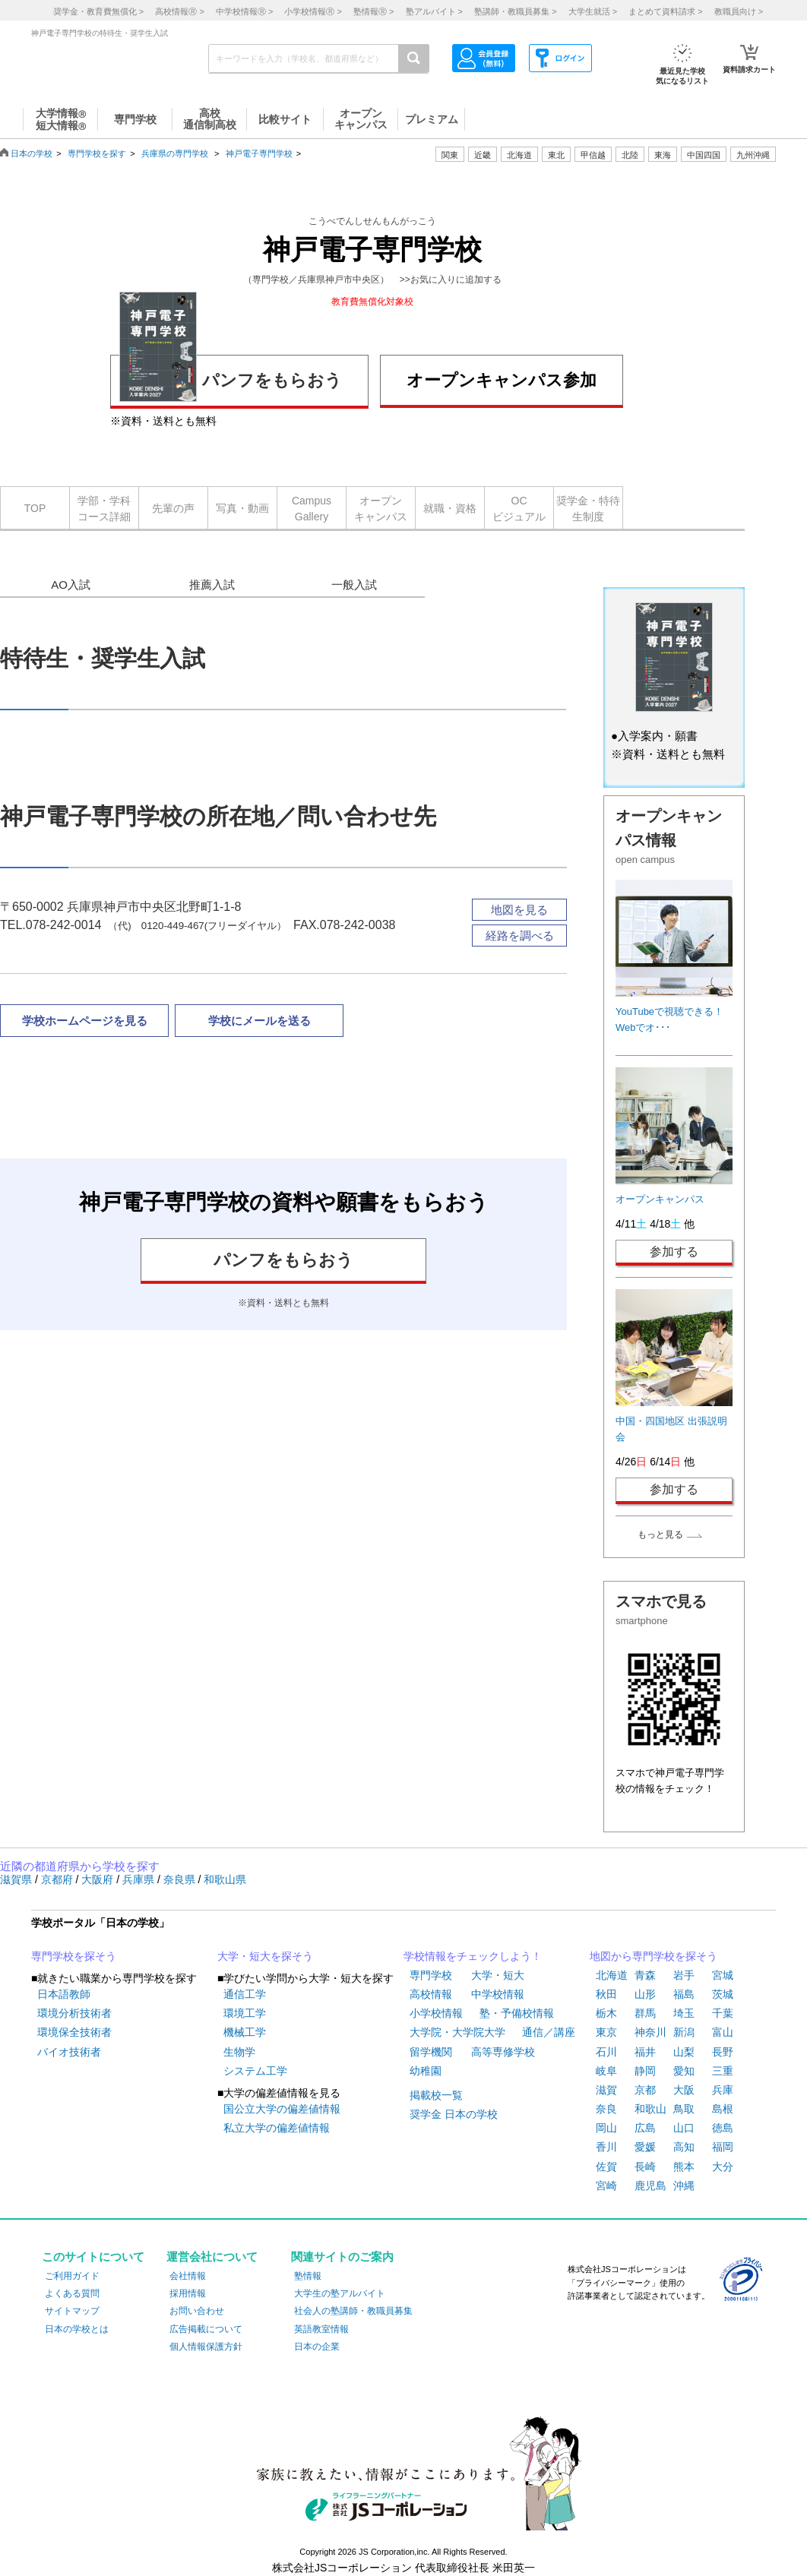 Image resolution: width=807 pixels, height=2576 pixels. I want to click on 学部・学科コース詳細, so click(104, 509).